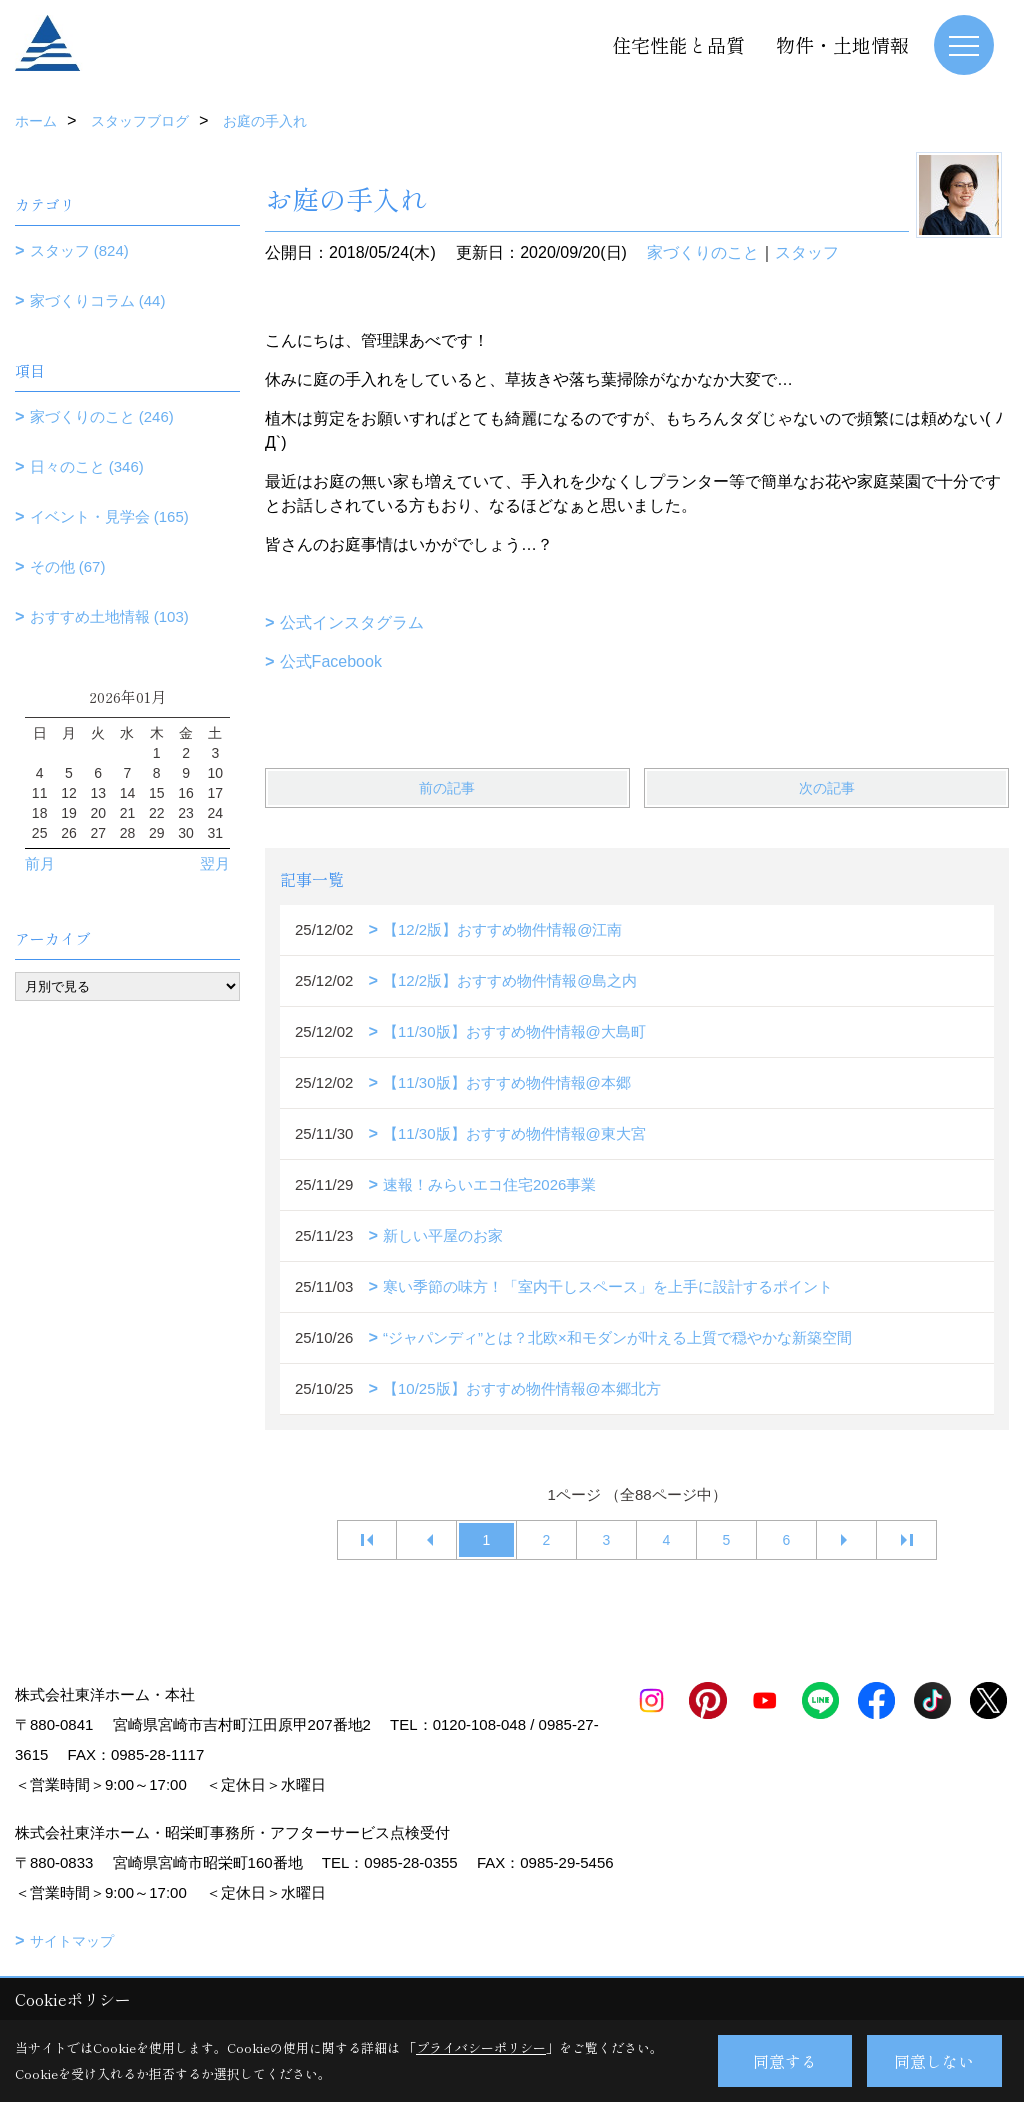 The height and width of the screenshot is (2102, 1024). Describe the element at coordinates (109, 516) in the screenshot. I see `イベント・見学会 (165)` at that location.